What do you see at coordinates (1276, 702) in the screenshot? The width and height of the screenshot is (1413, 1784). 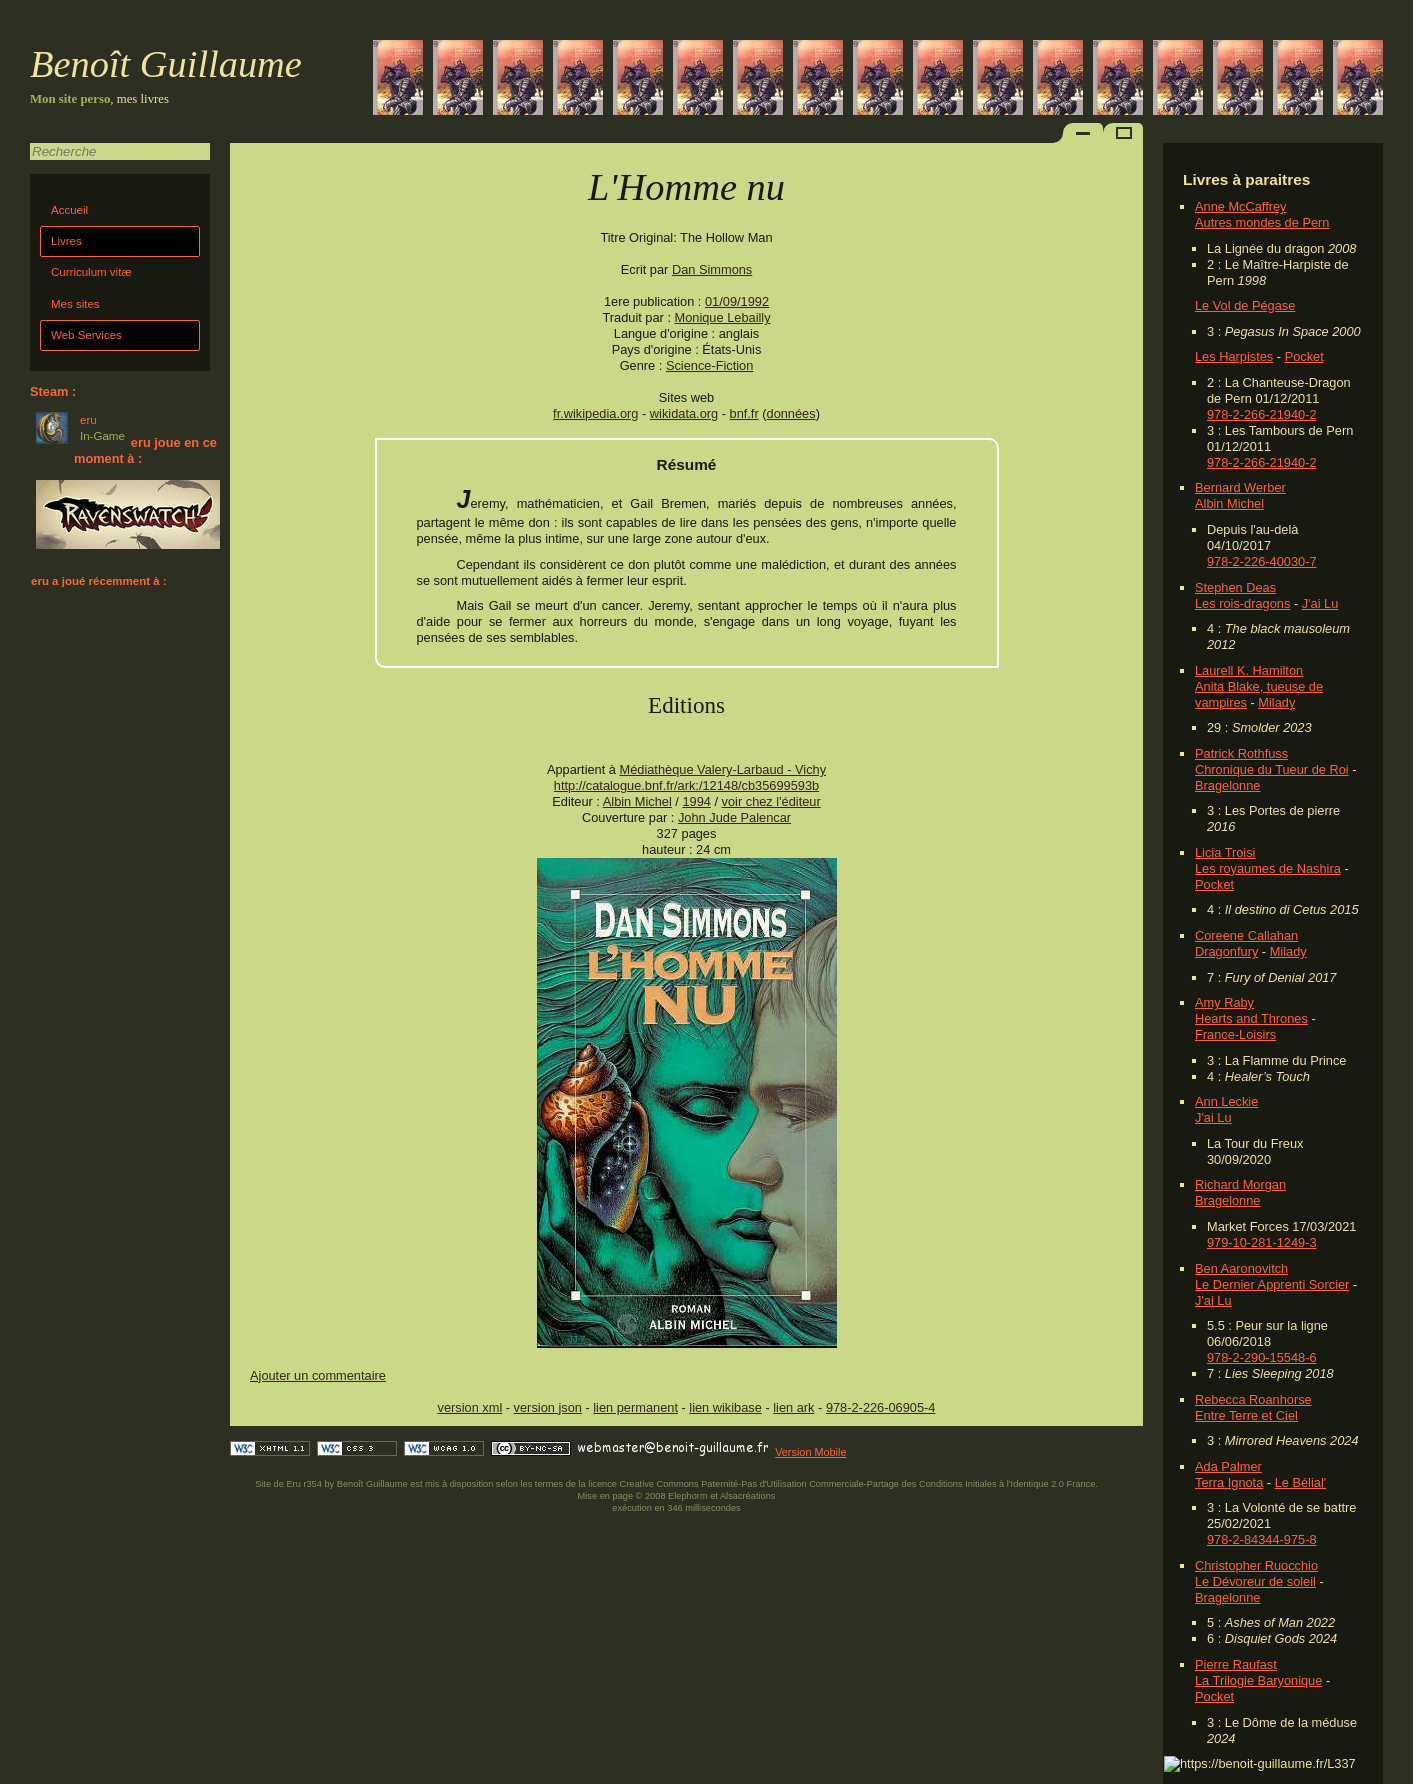 I see `Milady` at bounding box center [1276, 702].